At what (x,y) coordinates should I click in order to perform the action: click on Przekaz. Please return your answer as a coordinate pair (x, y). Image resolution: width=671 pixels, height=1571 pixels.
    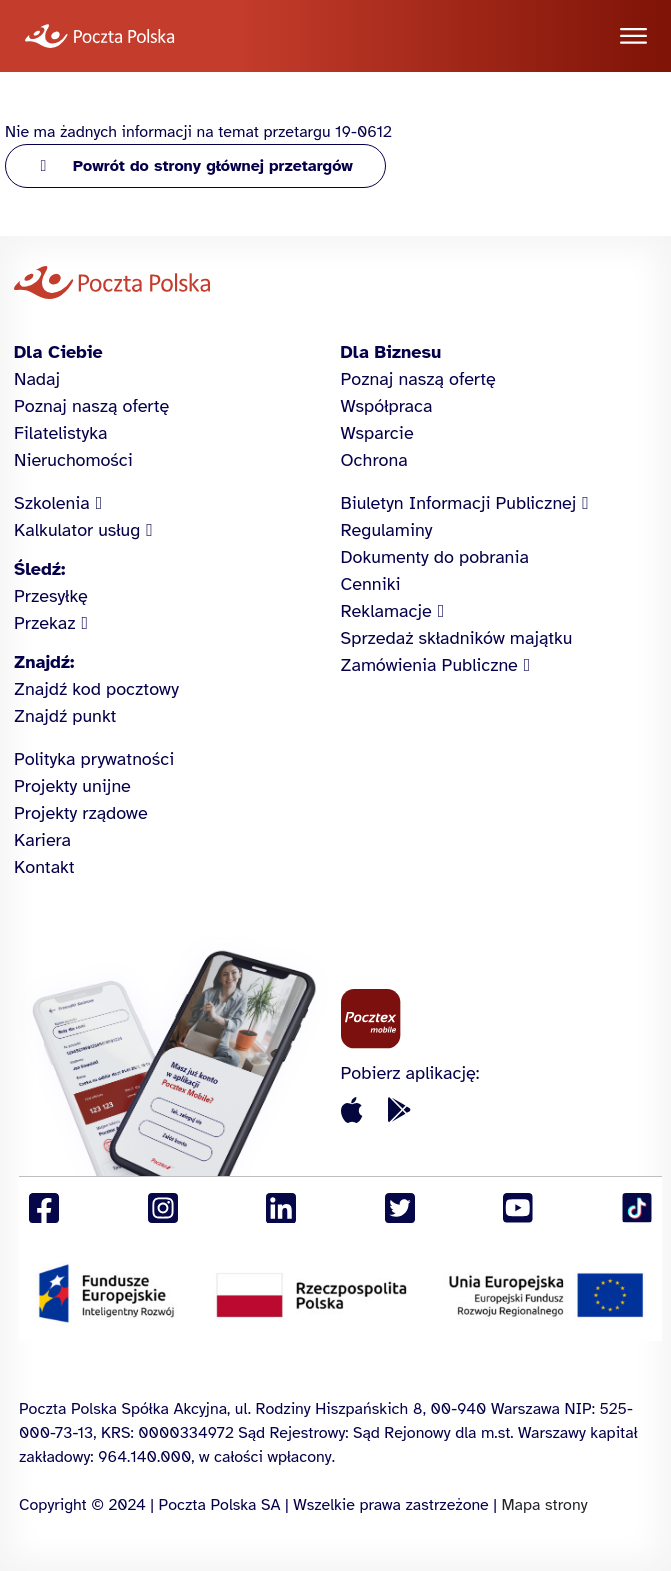
    Looking at the image, I should click on (45, 623).